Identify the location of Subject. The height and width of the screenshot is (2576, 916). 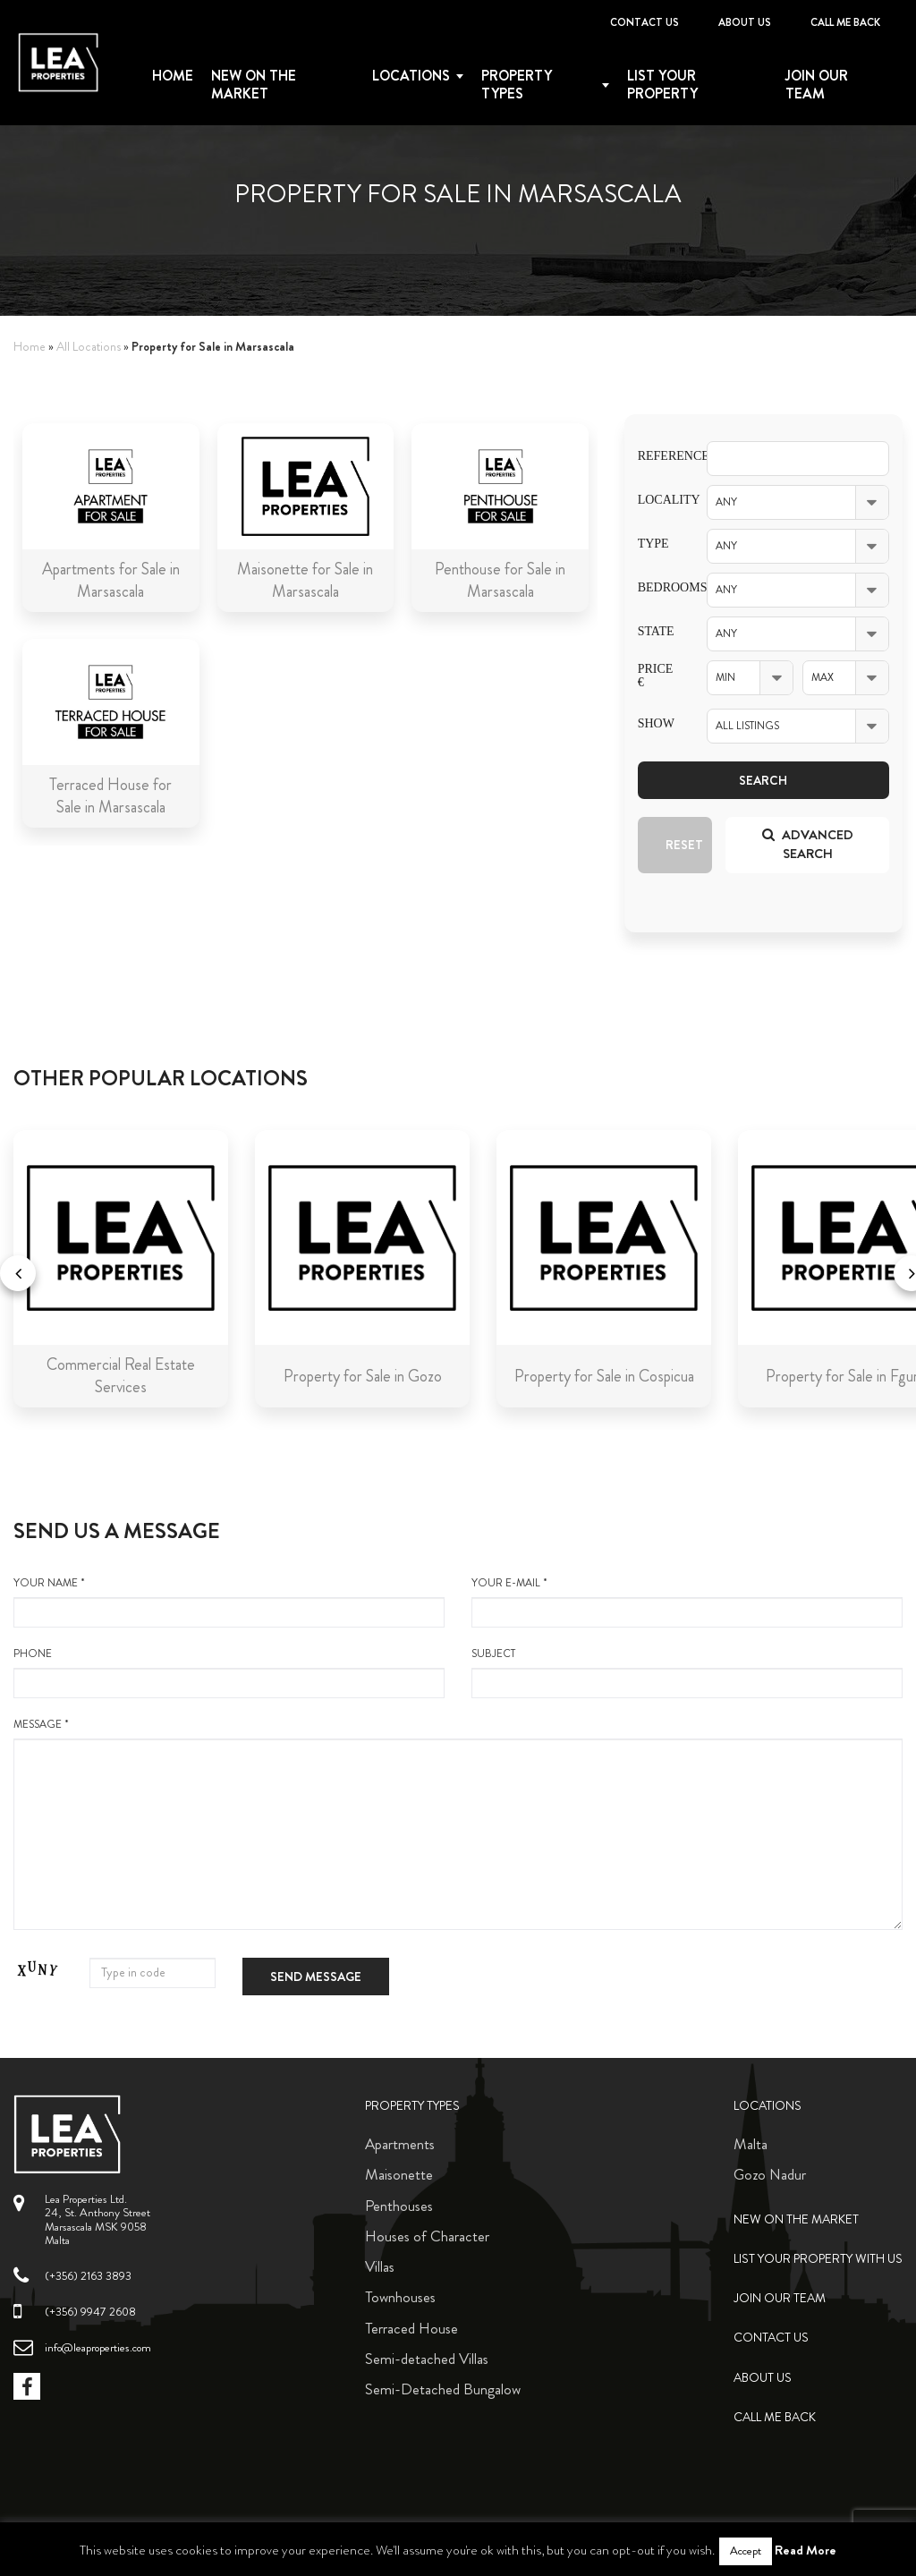
(687, 1672).